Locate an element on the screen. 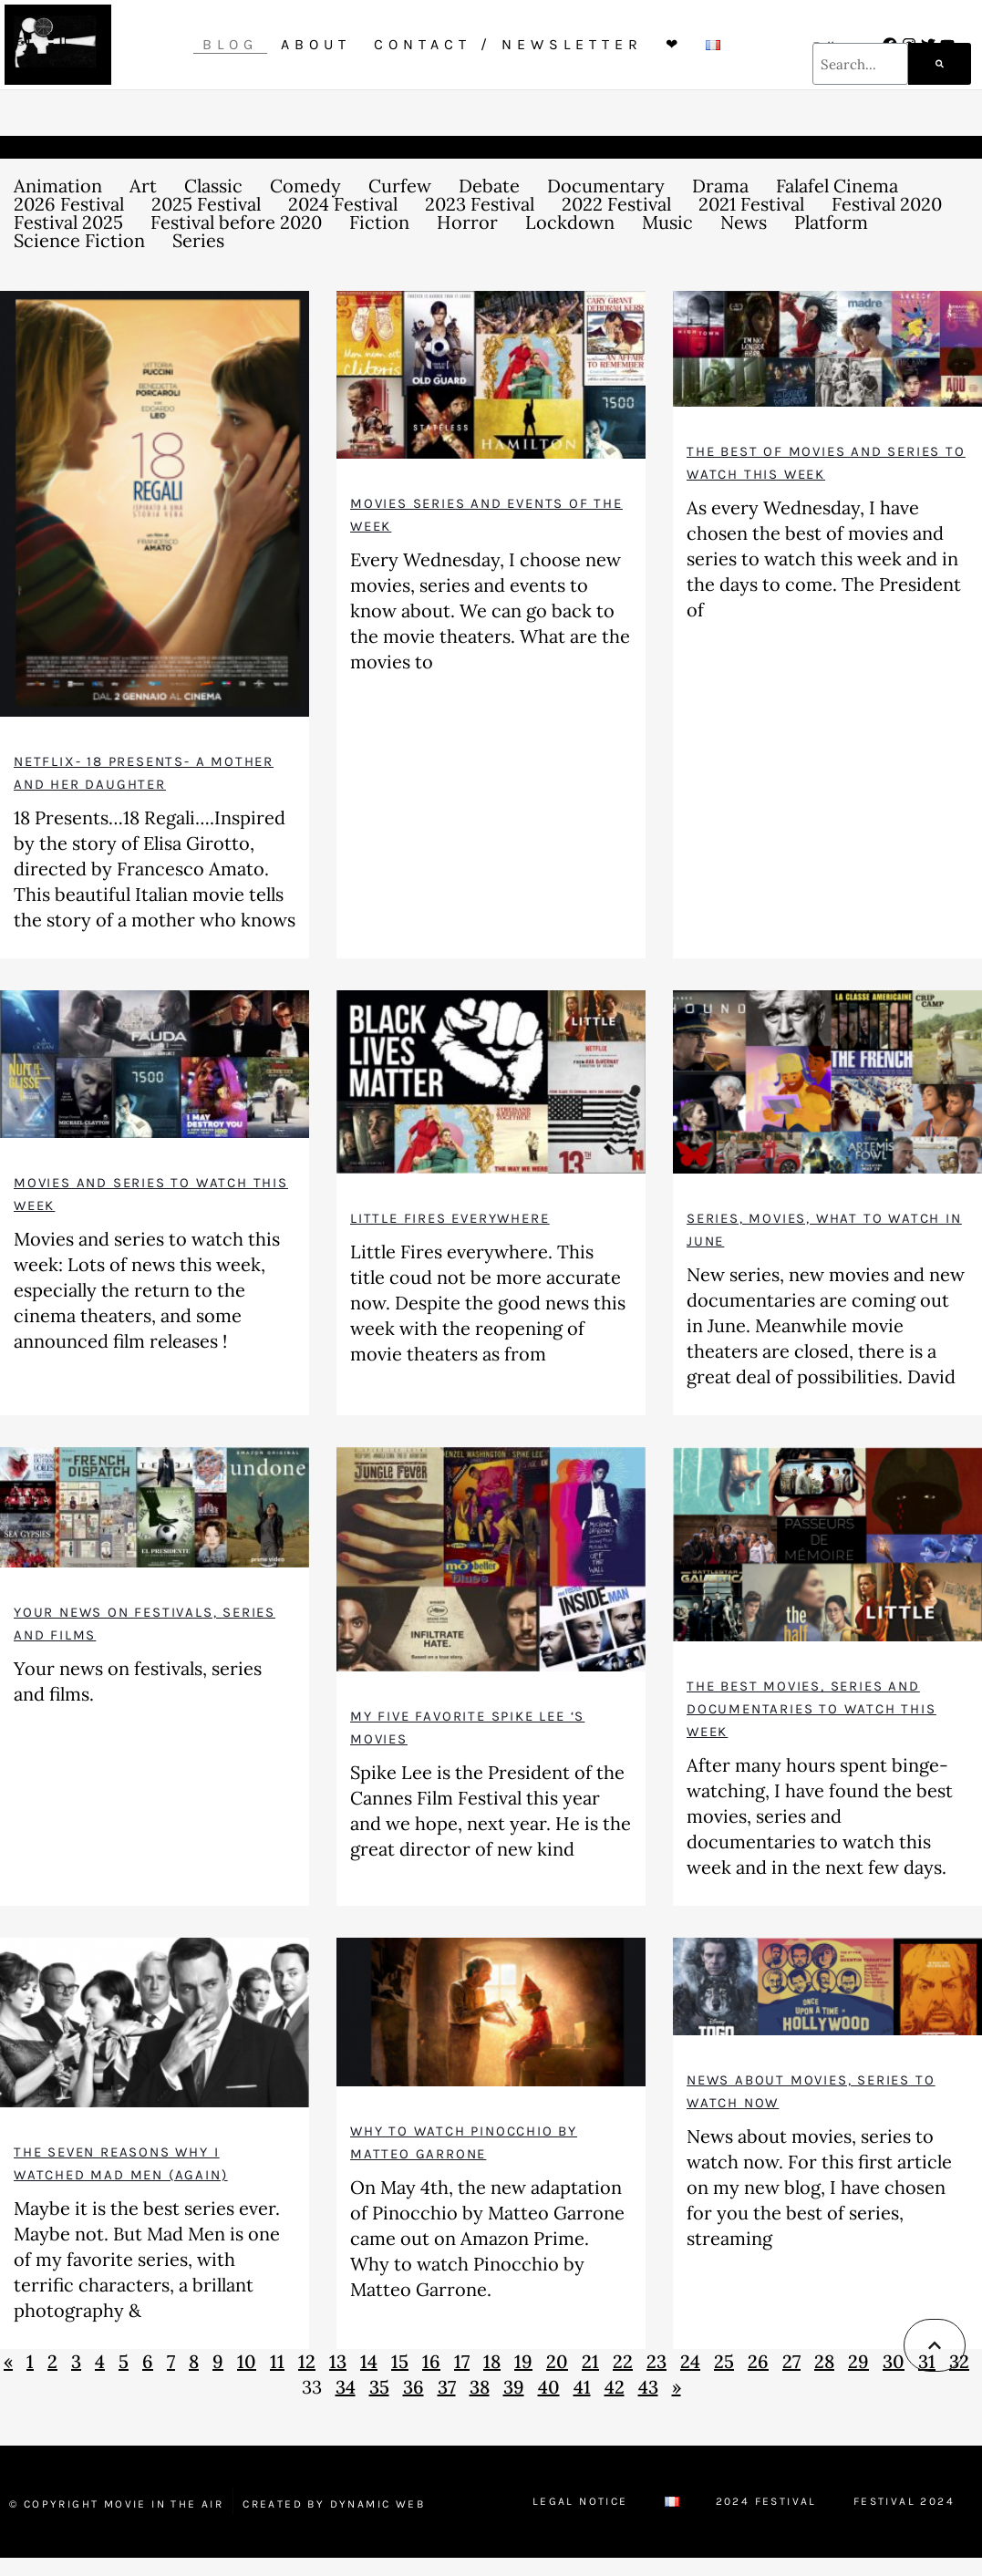  Classic is located at coordinates (213, 186).